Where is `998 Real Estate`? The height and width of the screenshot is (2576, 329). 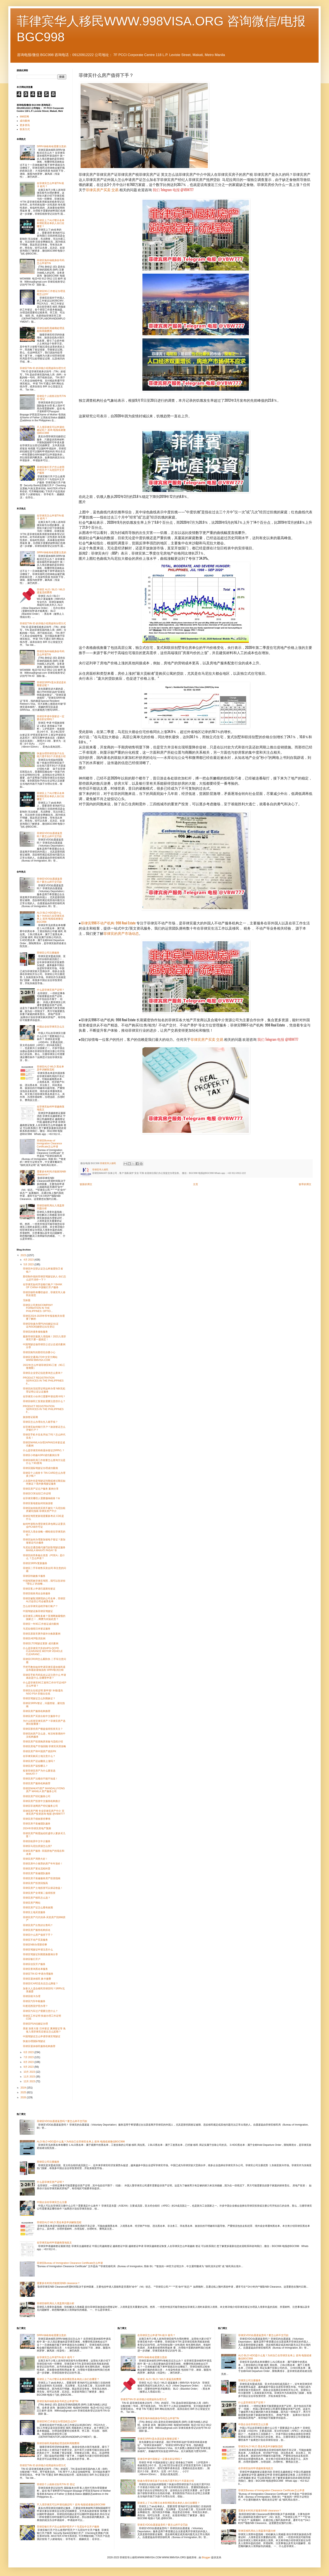
998 Real Estate is located at coordinates (126, 922).